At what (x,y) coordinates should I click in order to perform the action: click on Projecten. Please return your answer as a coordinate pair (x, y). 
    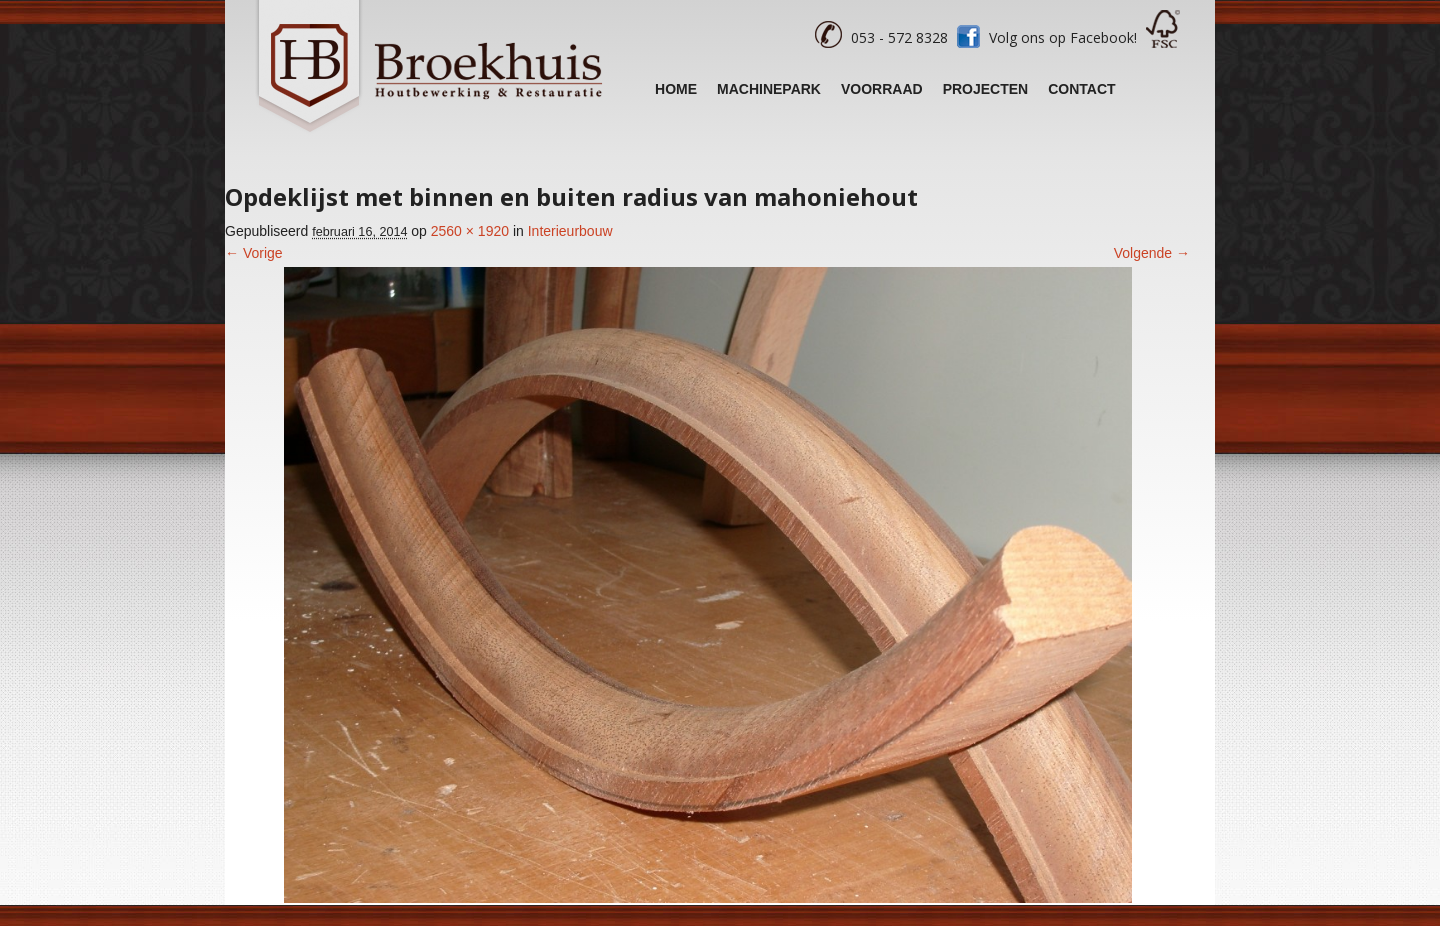
    Looking at the image, I should click on (986, 89).